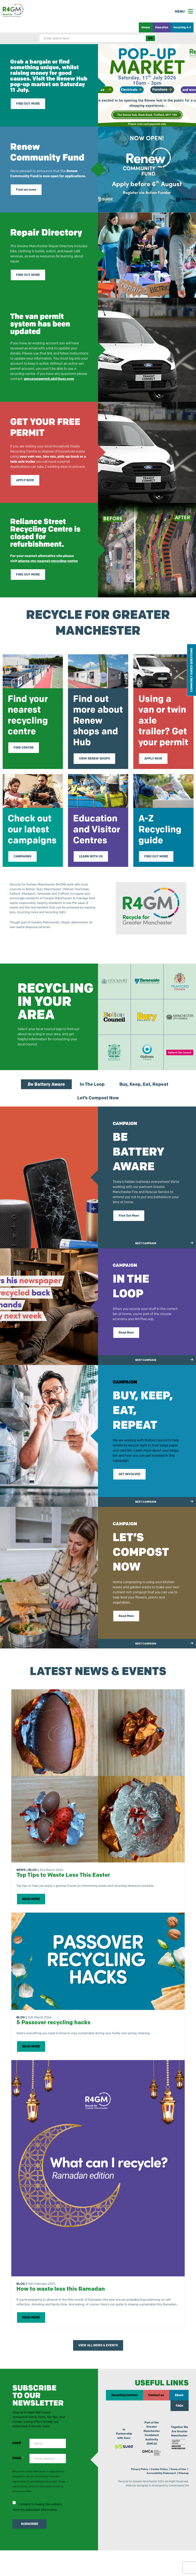 The height and width of the screenshot is (2576, 196). Describe the element at coordinates (46, 1092) in the screenshot. I see `Be Battery Aware` at that location.